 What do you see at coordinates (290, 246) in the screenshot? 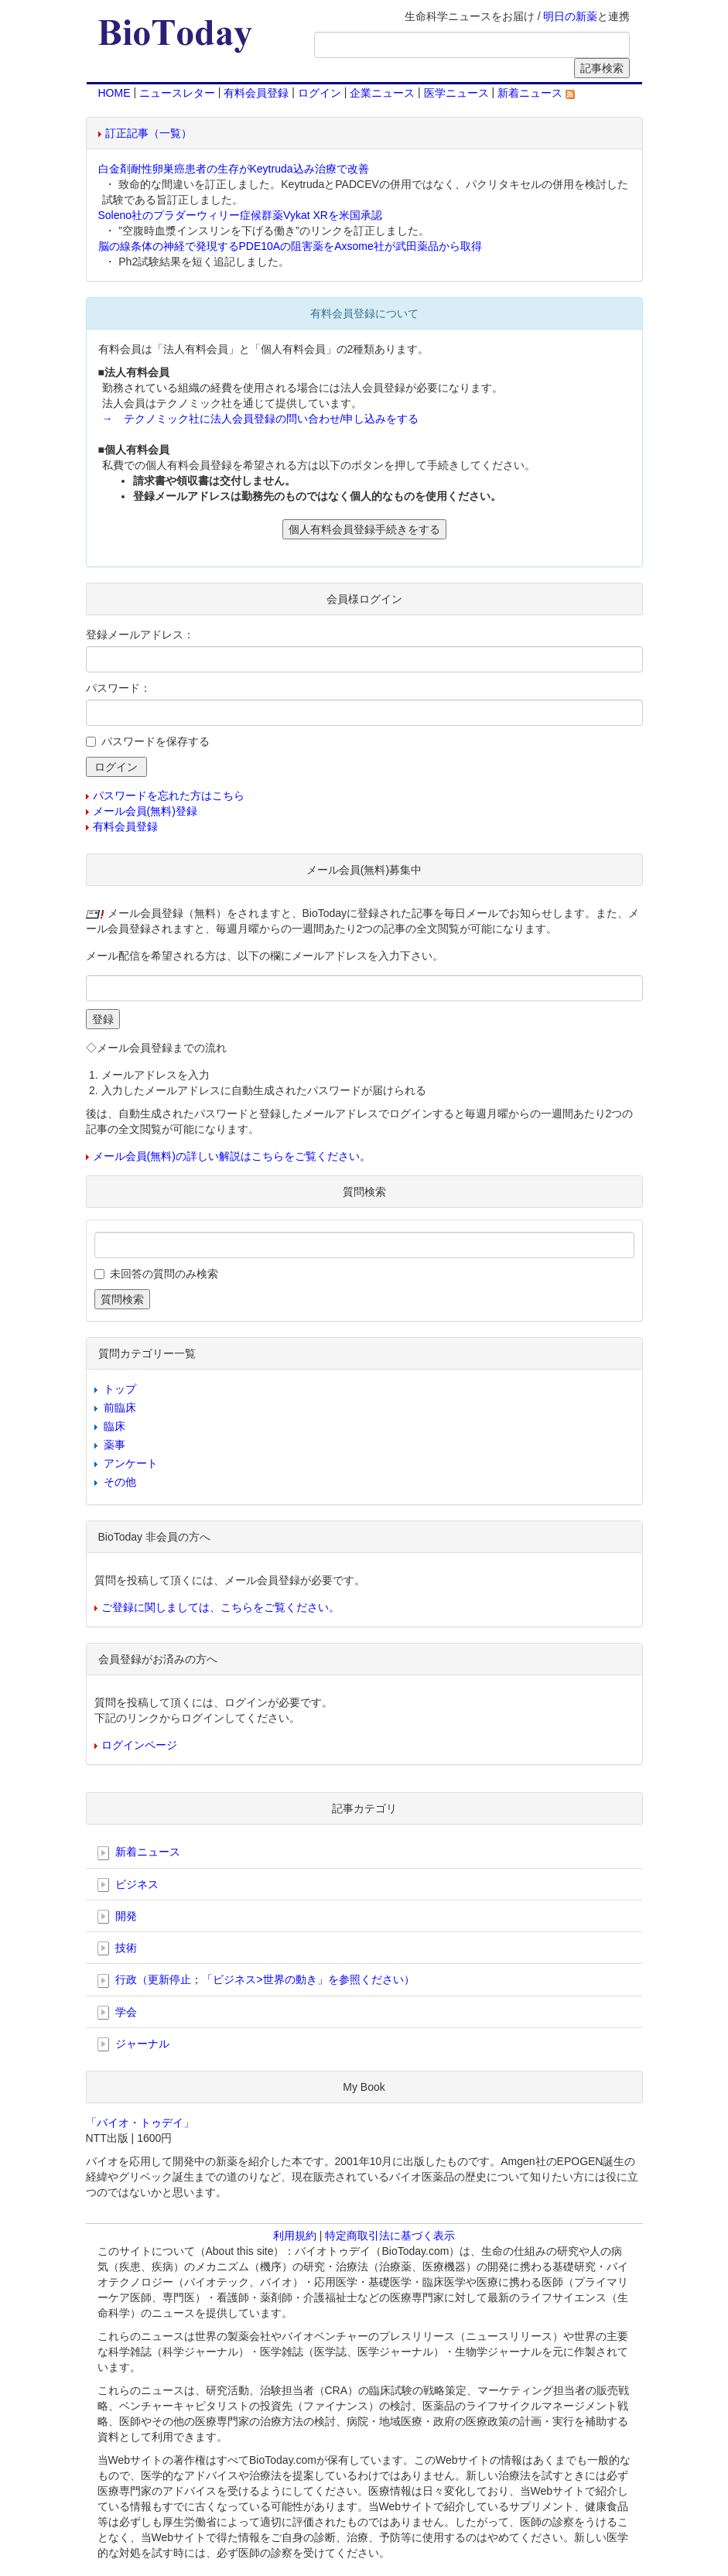
I see `脳の線条体の神経で発現するPDE10Aの阻害薬をAxsome社が武田薬品から取得` at bounding box center [290, 246].